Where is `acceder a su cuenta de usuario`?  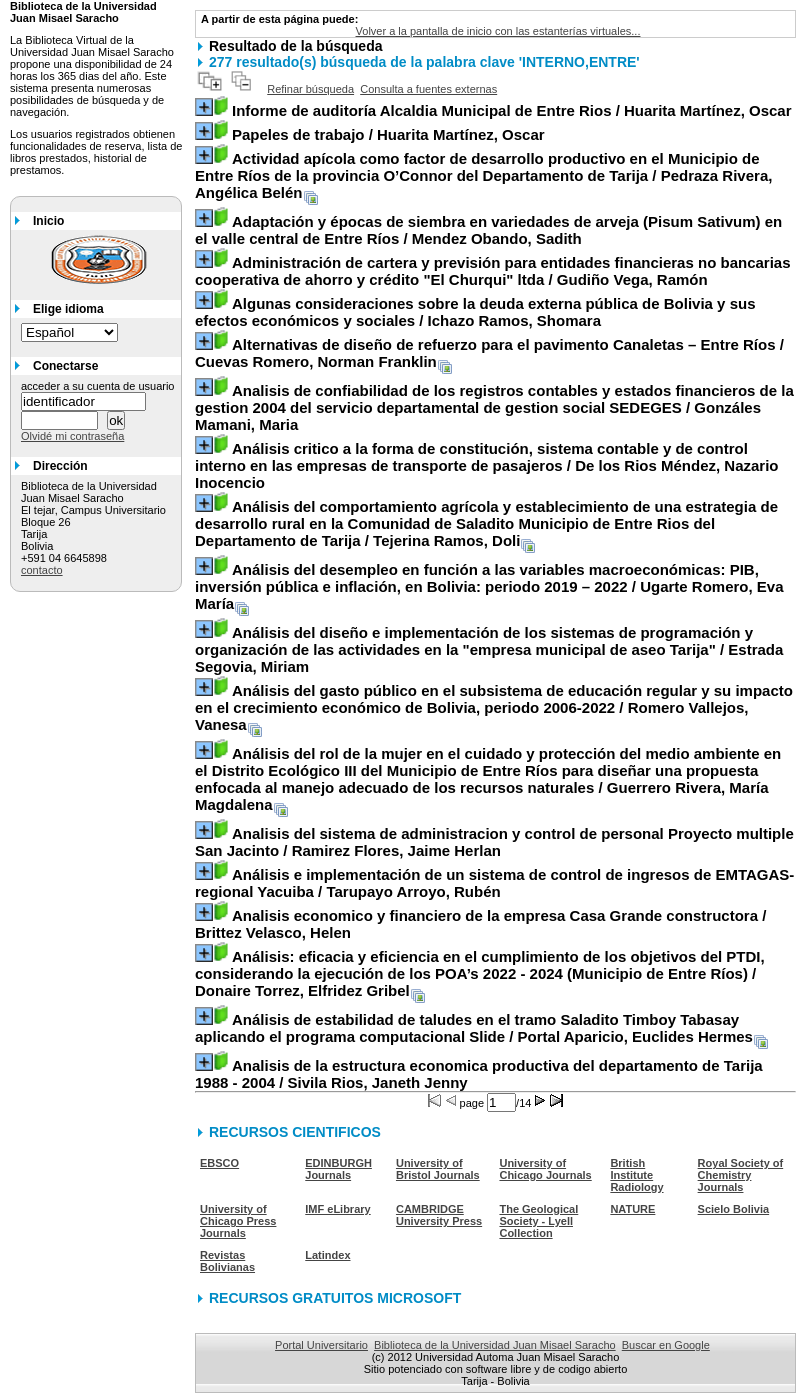 acceder a su cuenta de usuario is located at coordinates (98, 386).